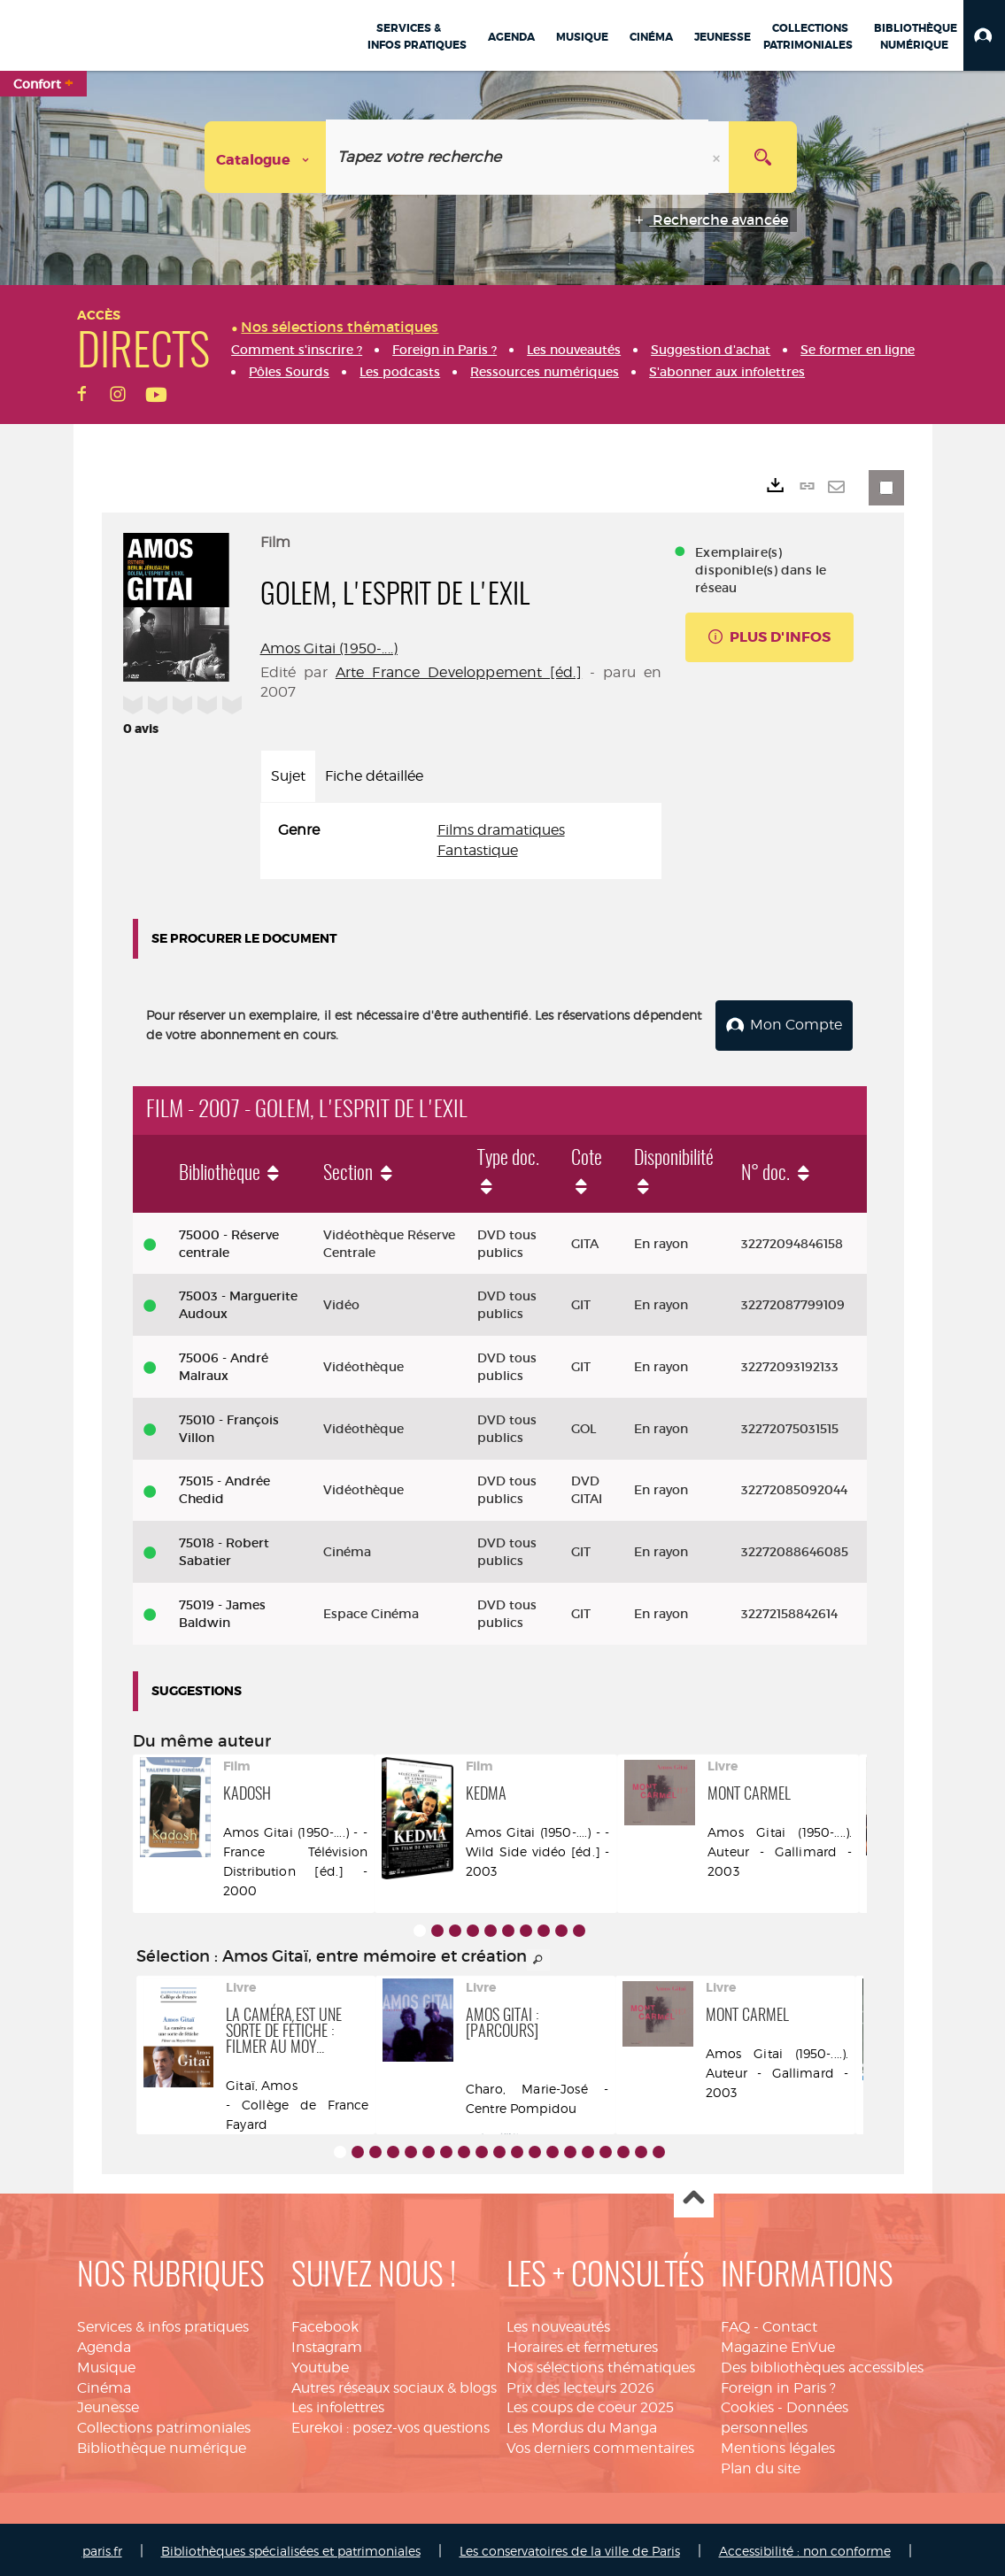 The image size is (1005, 2576). Describe the element at coordinates (461, 841) in the screenshot. I see `[tabpanel]` at that location.